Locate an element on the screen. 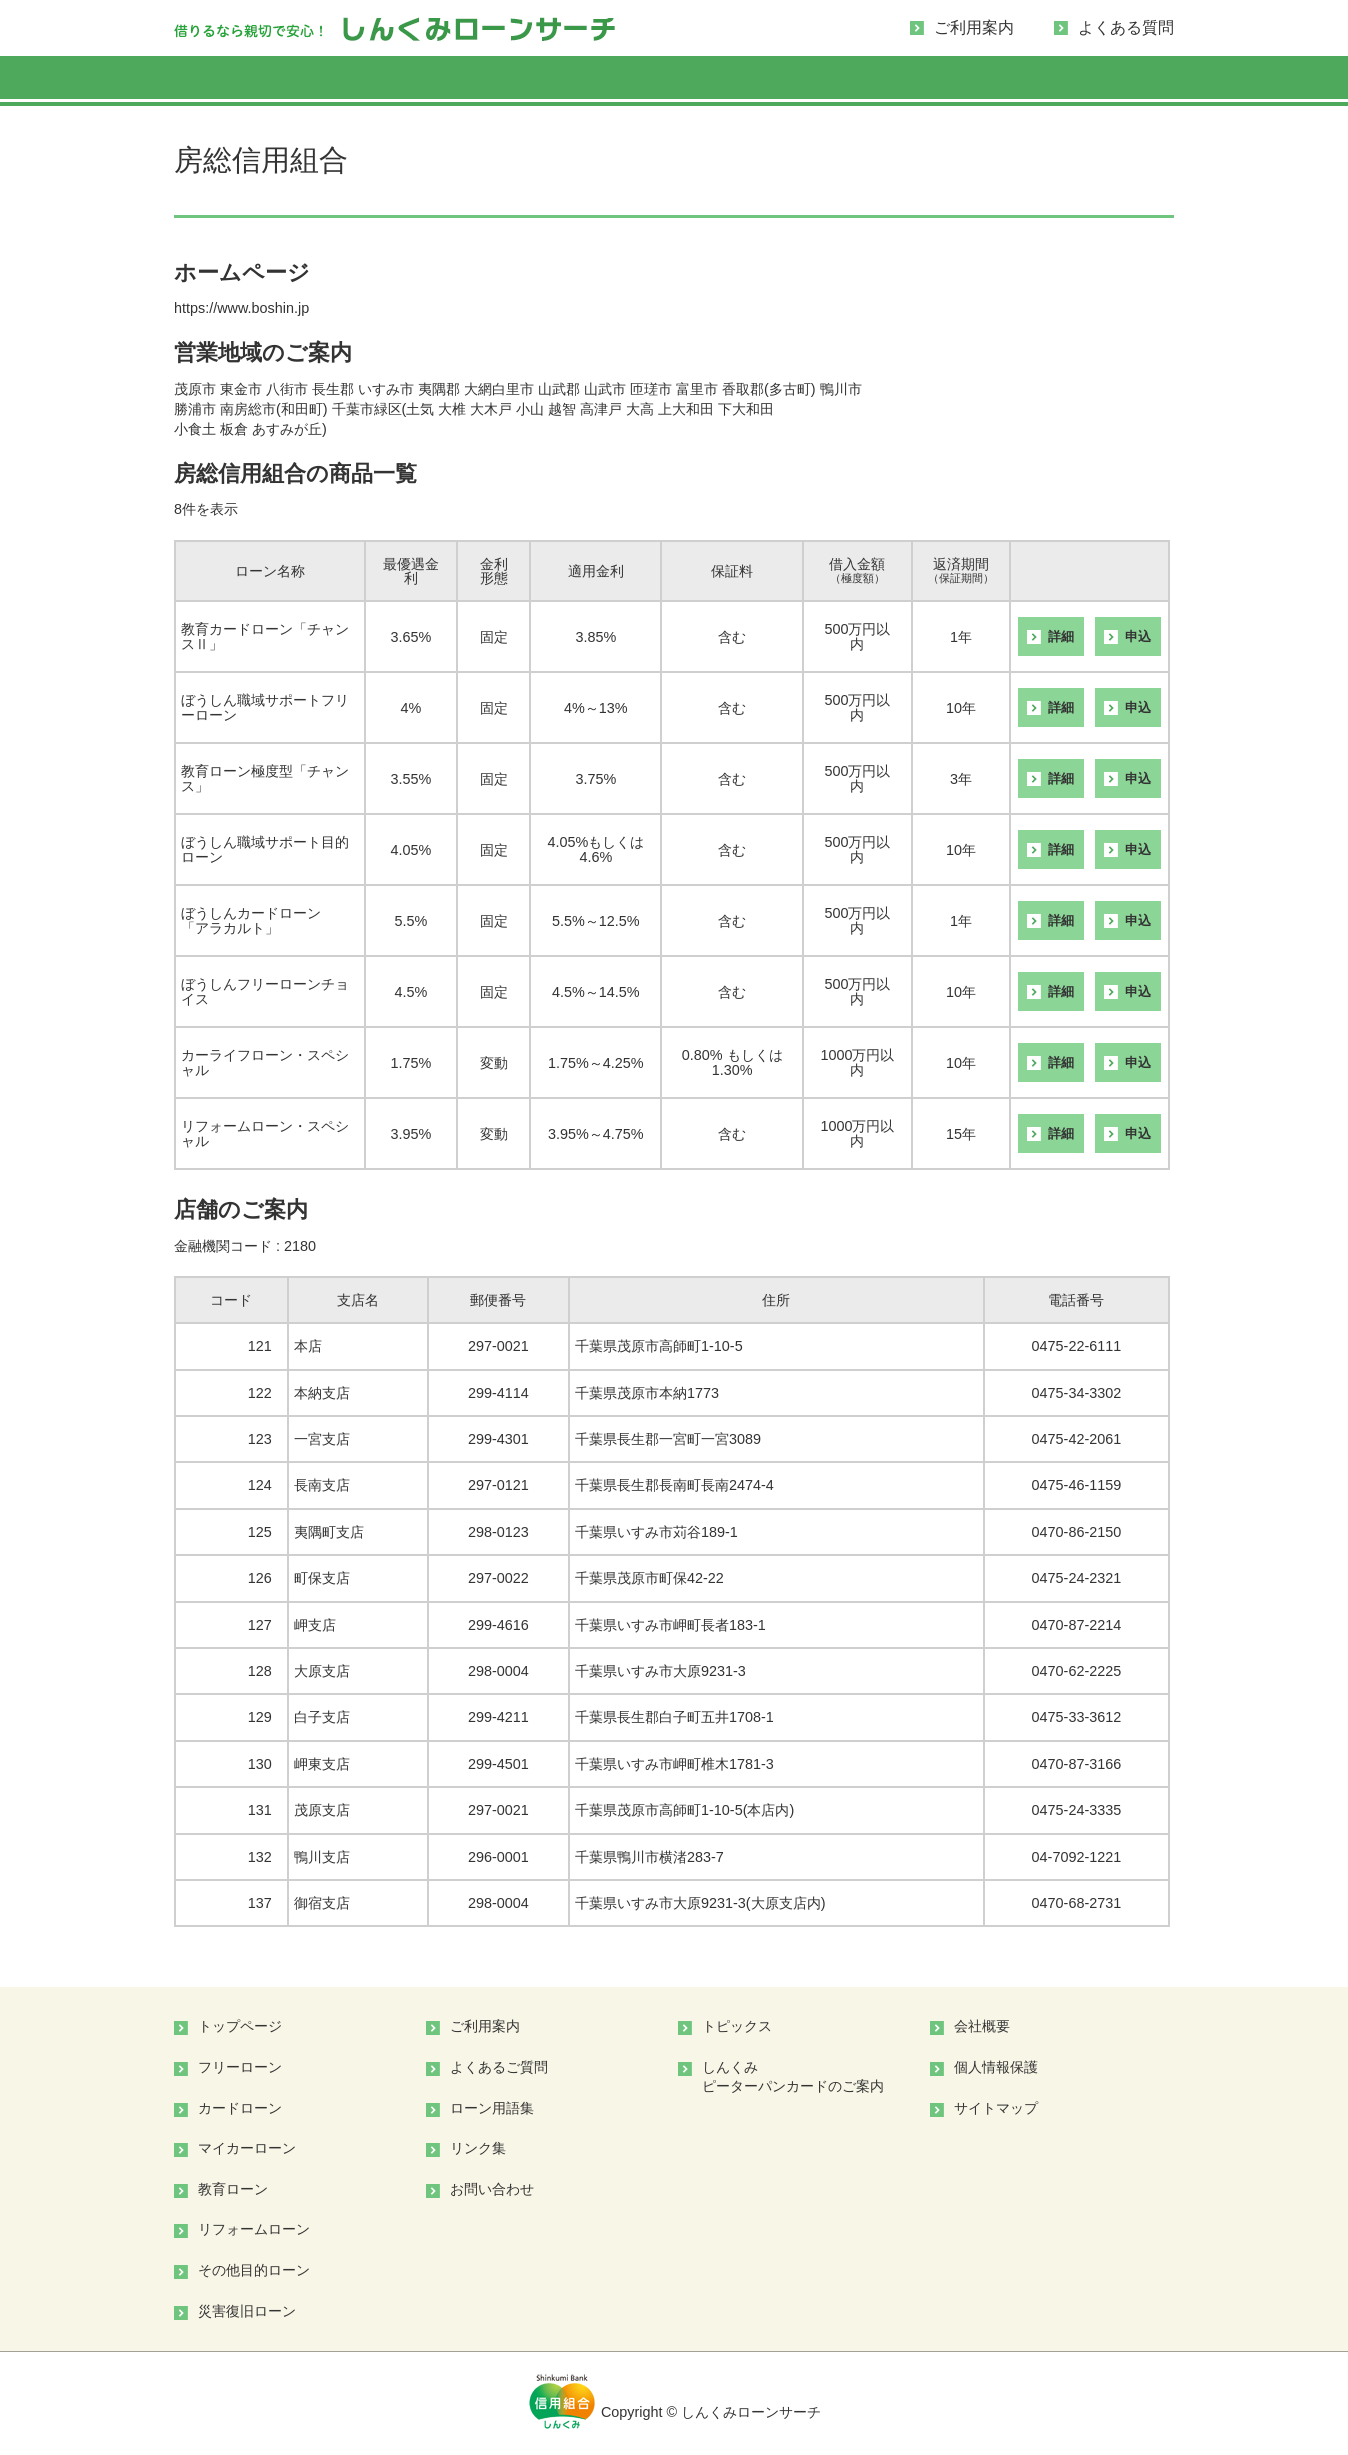 The height and width of the screenshot is (2455, 1348). よくあるご質問 is located at coordinates (499, 2067).